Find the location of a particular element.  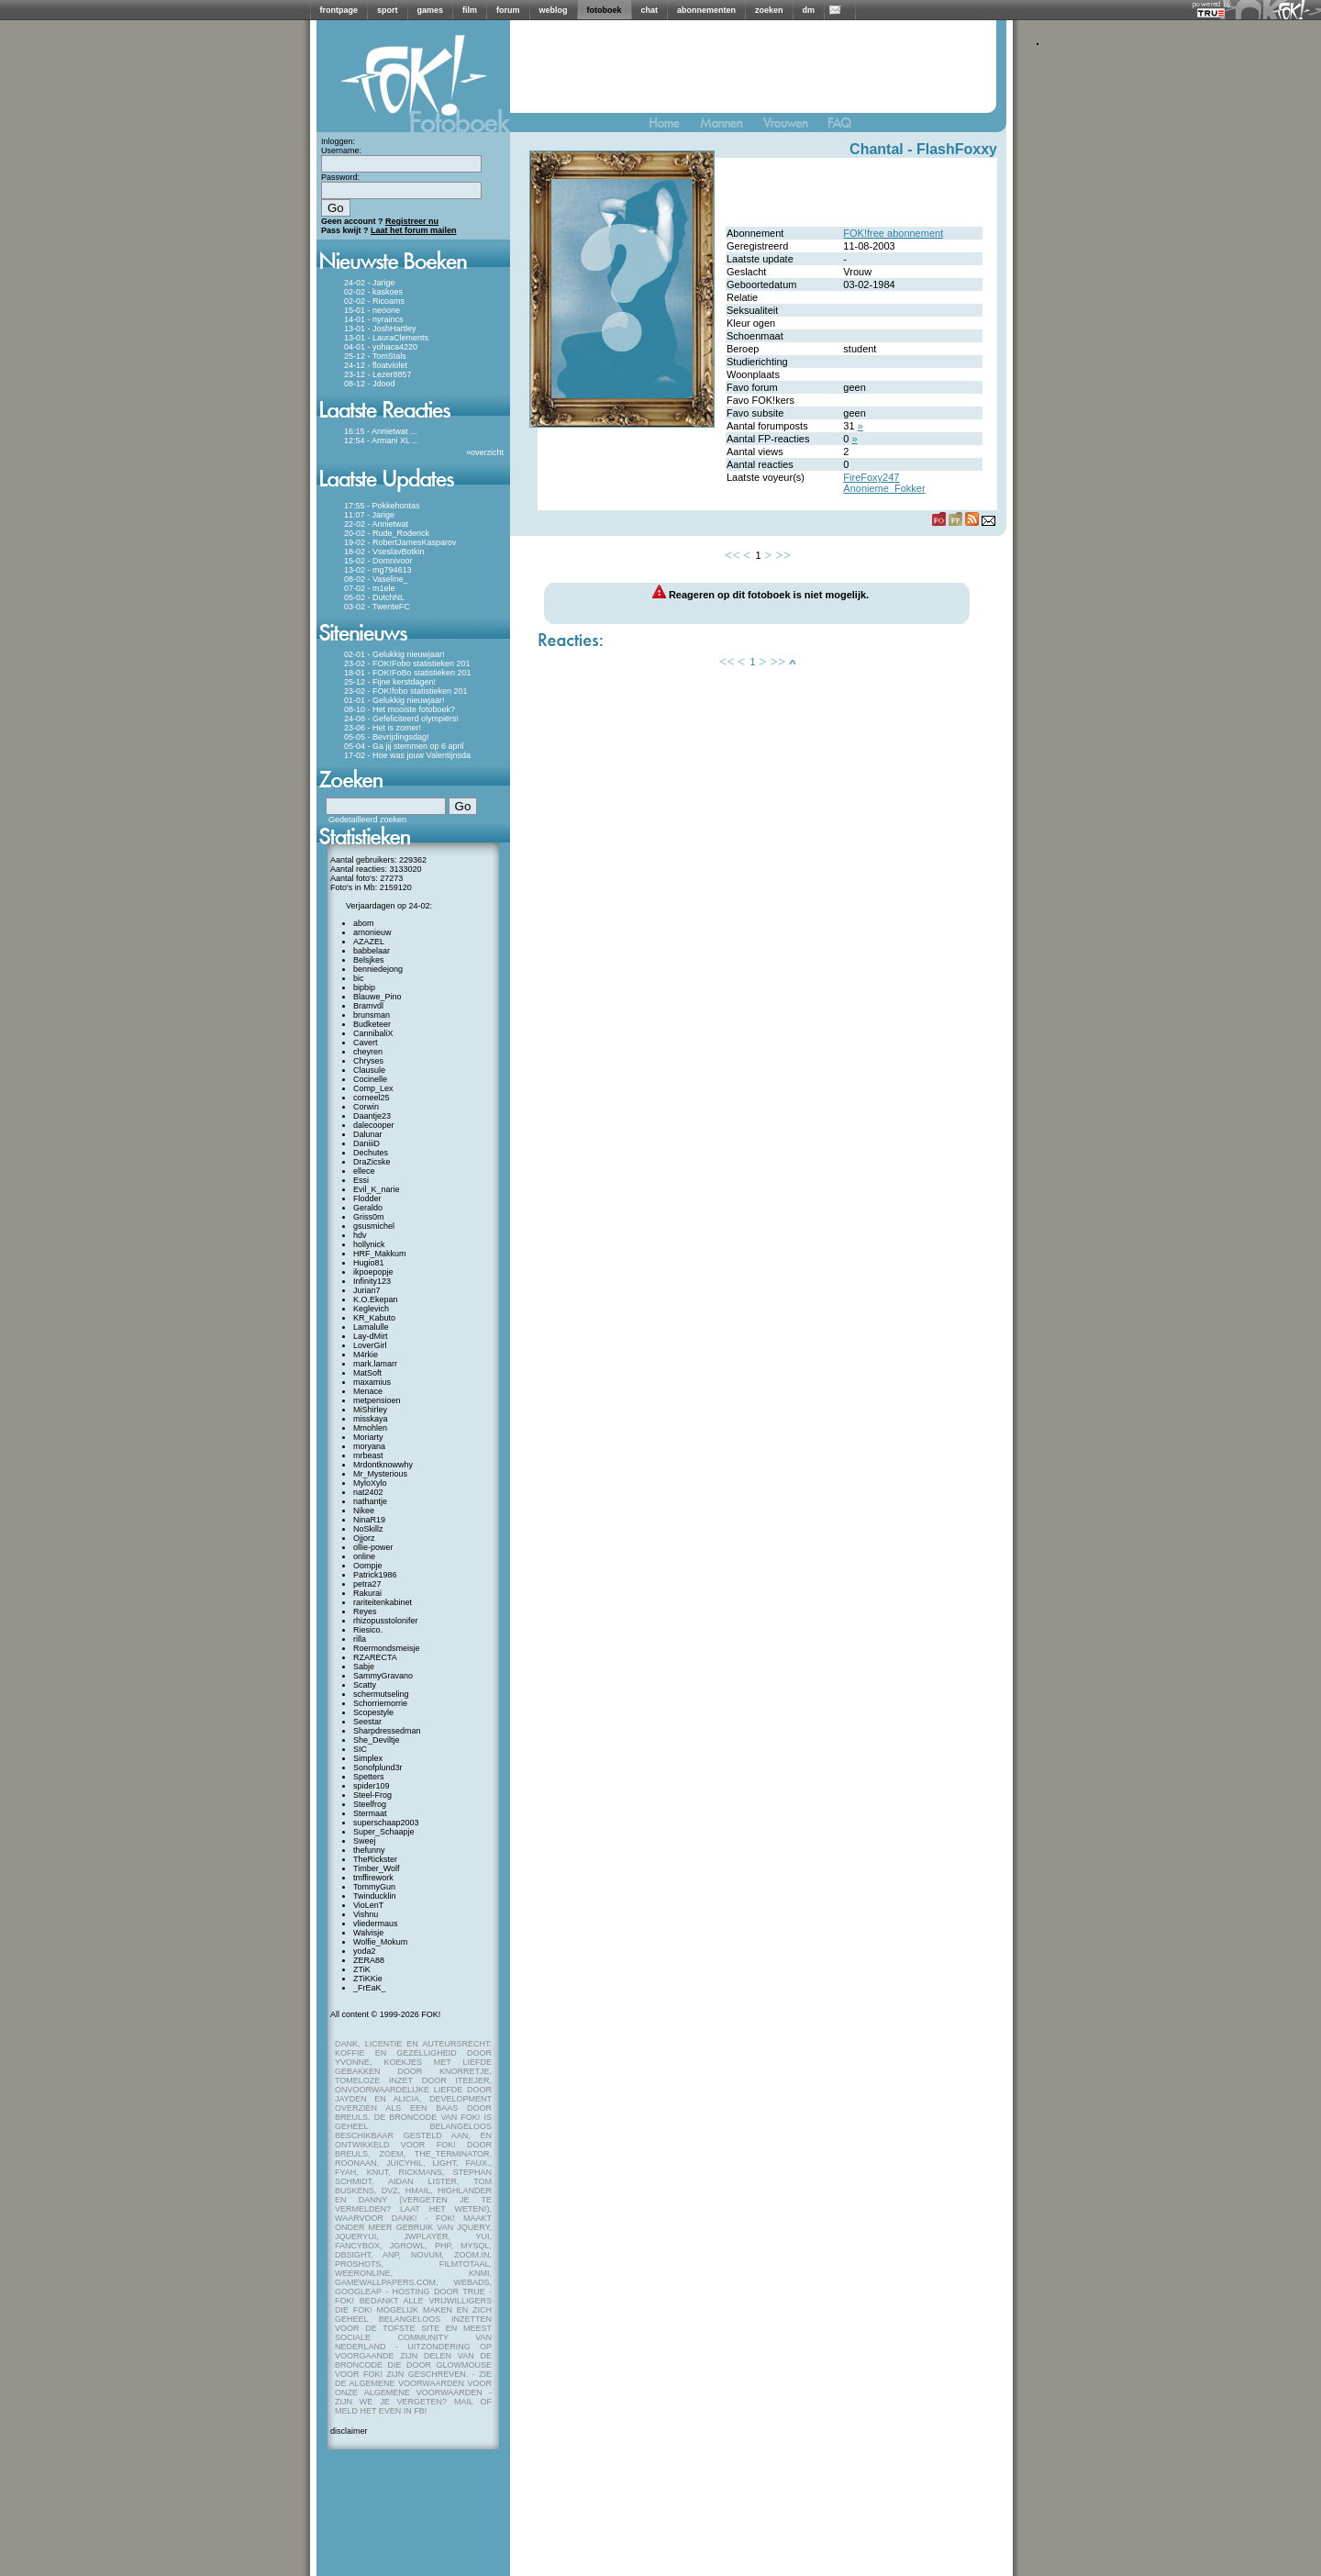

Reyes is located at coordinates (365, 1611).